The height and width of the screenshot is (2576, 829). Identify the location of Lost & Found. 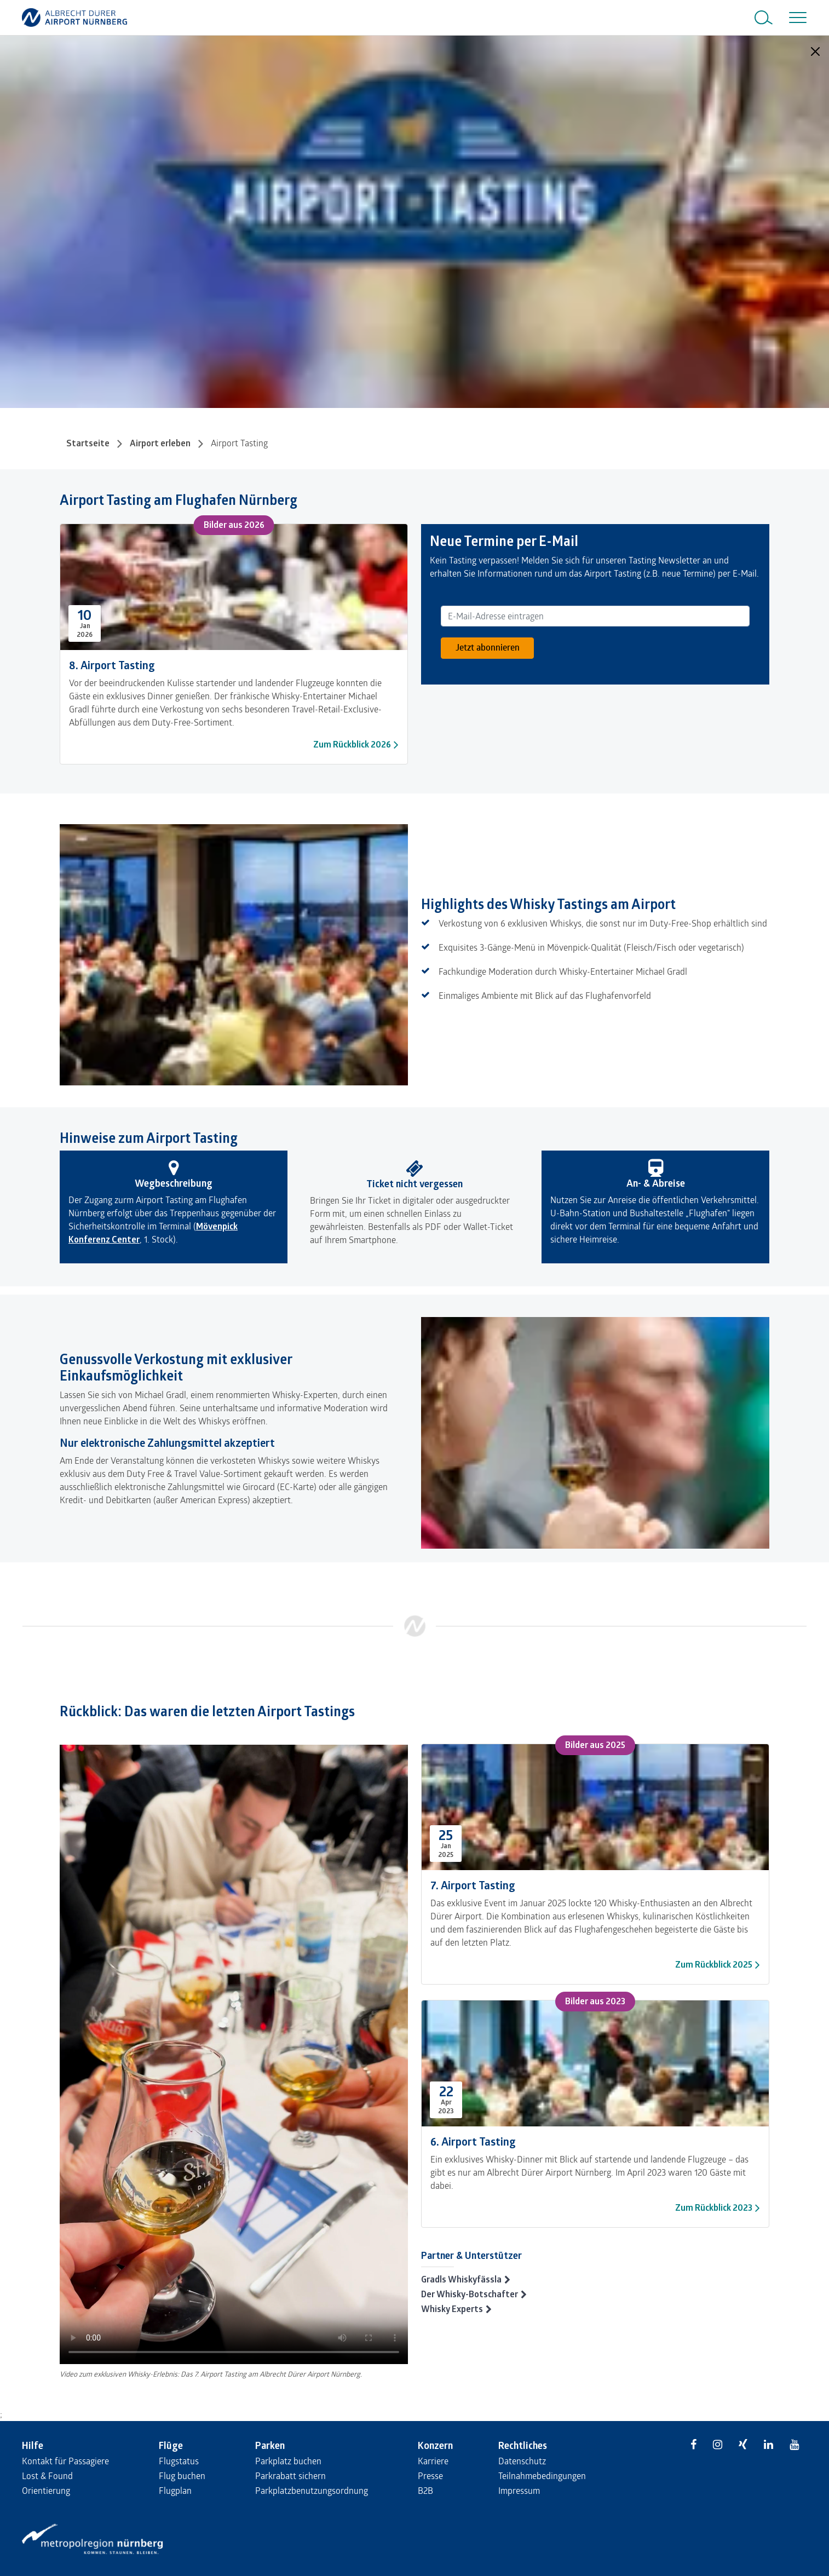
(47, 2475).